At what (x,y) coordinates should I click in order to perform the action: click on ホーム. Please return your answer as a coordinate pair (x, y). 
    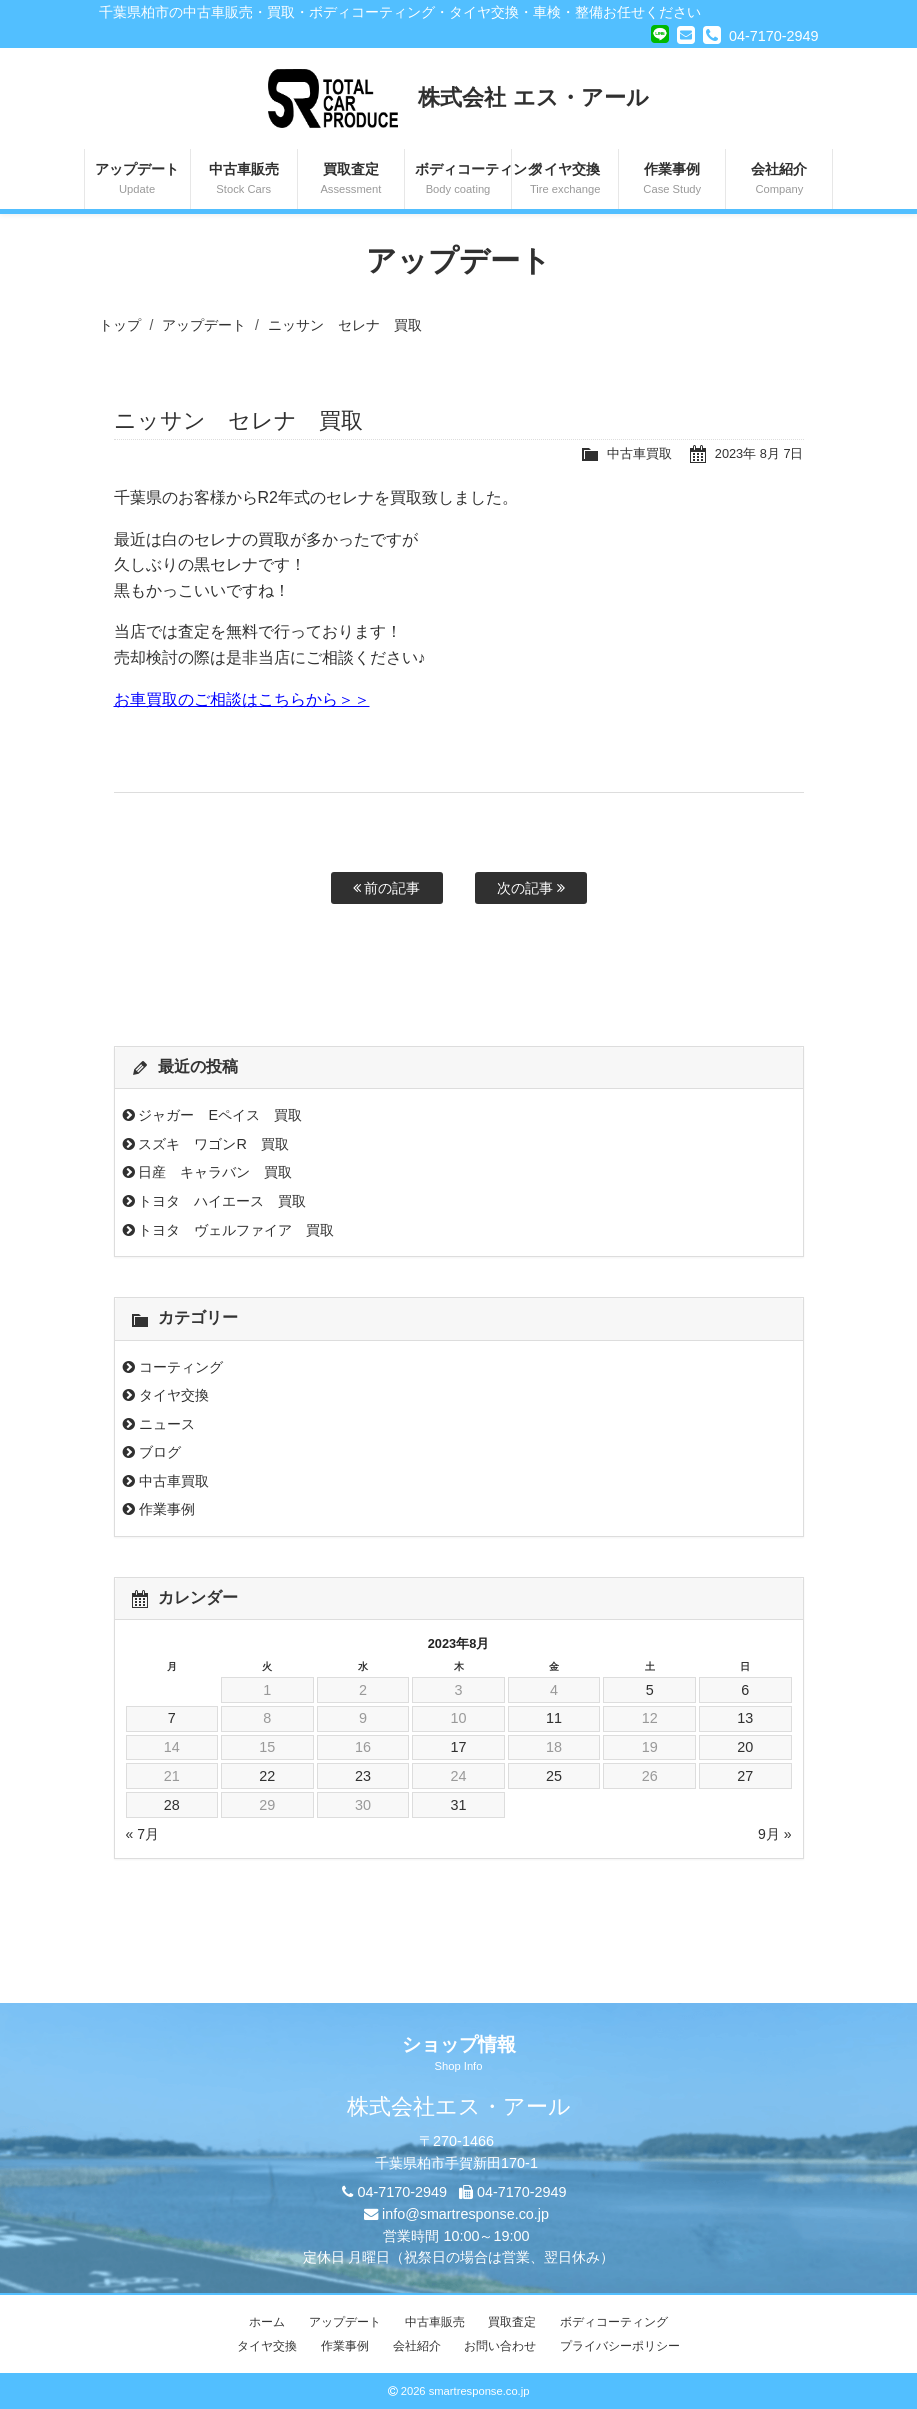
    Looking at the image, I should click on (267, 2322).